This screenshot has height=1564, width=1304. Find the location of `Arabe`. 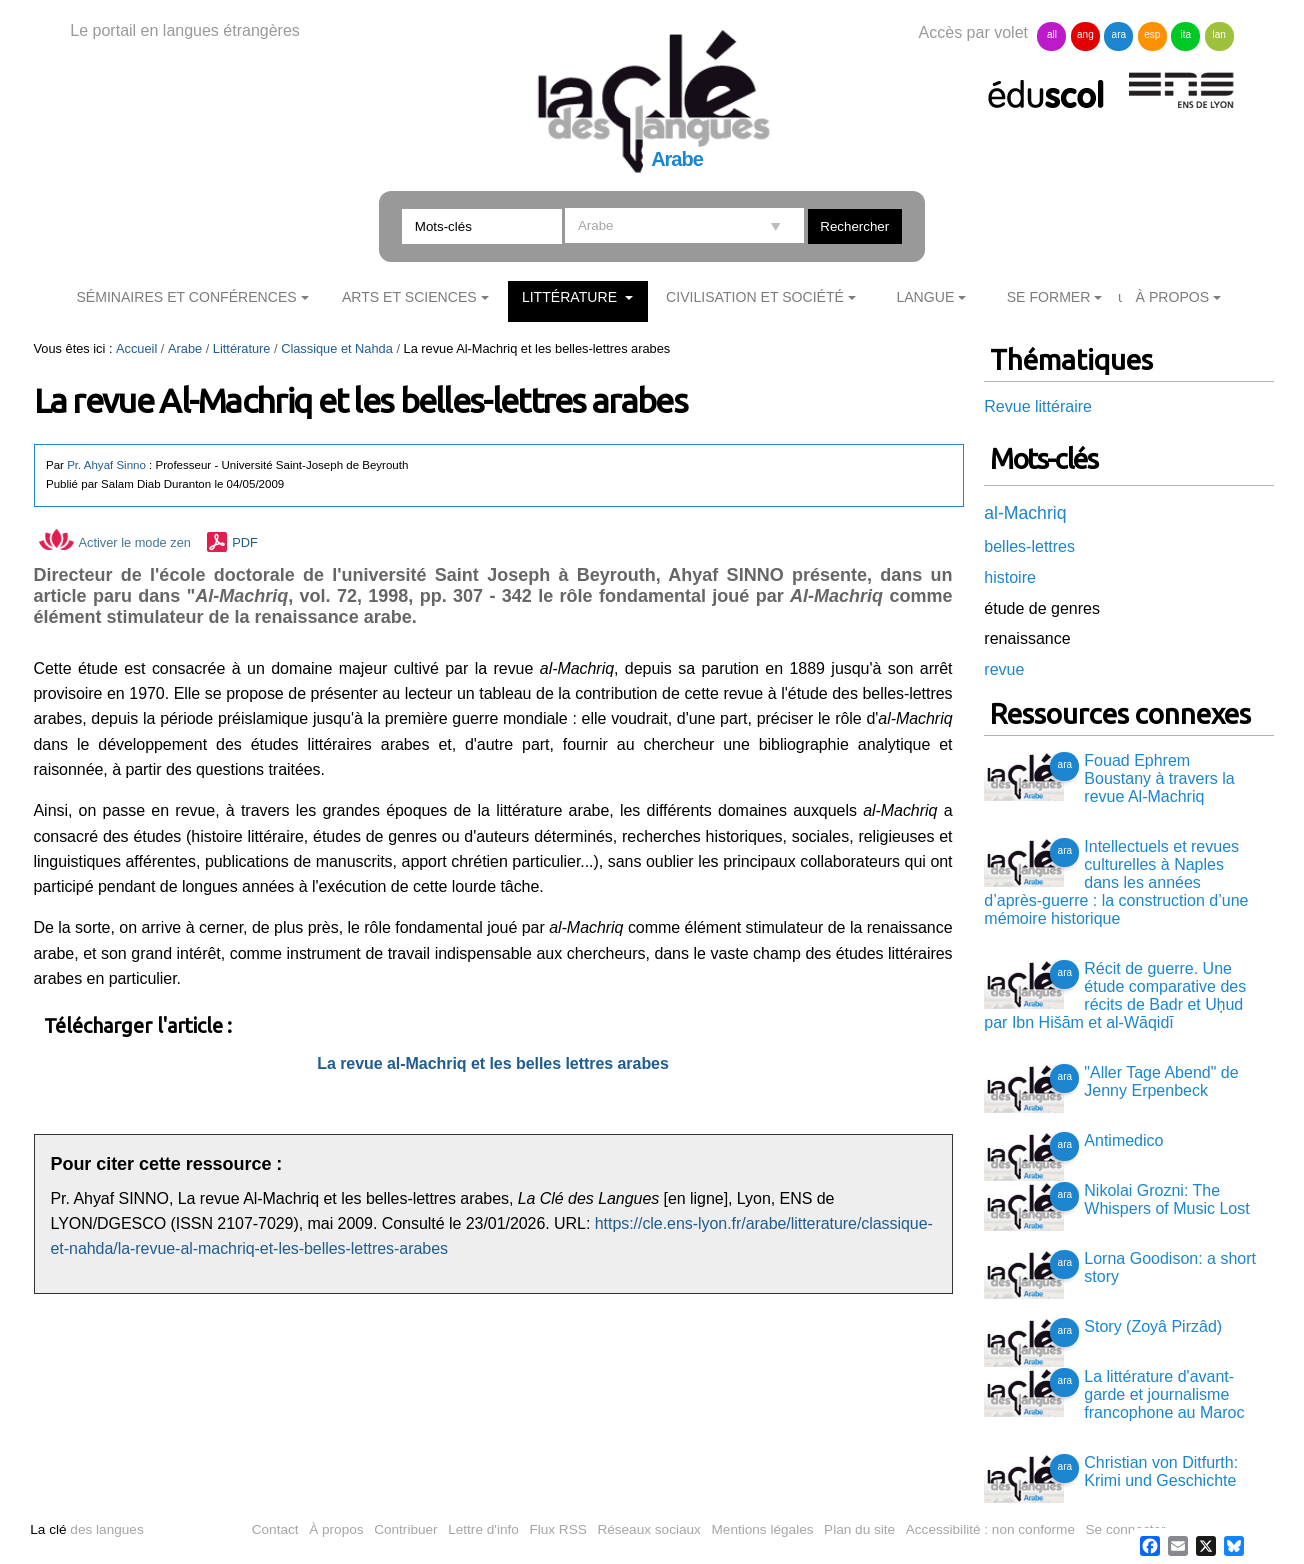

Arabe is located at coordinates (185, 348).